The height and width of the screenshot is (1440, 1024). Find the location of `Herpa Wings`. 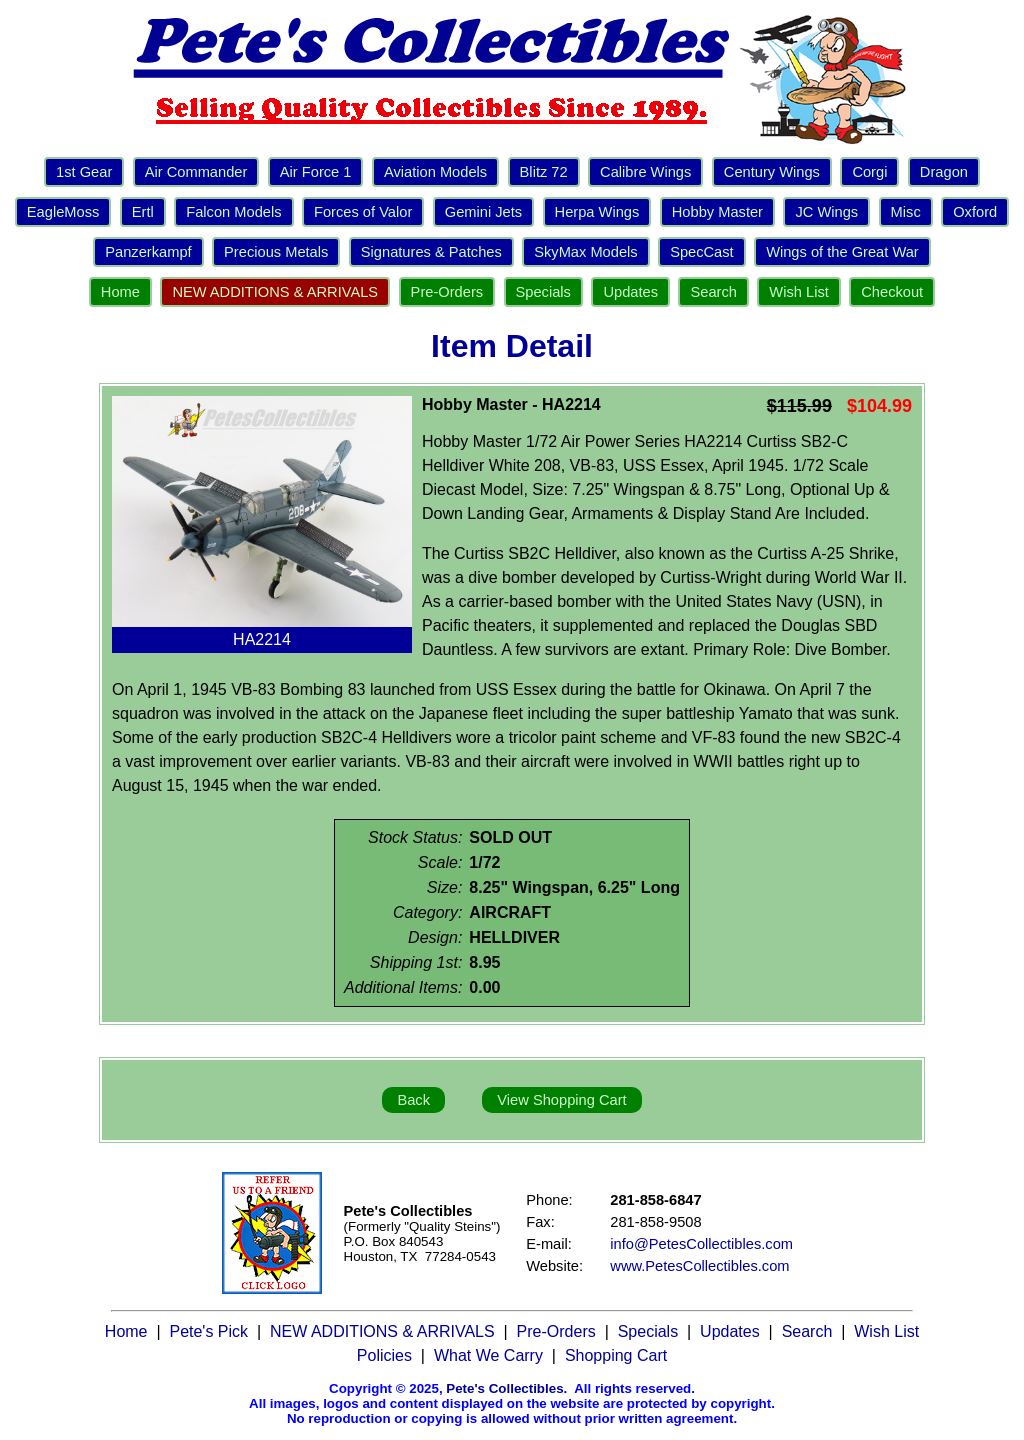

Herpa Wings is located at coordinates (597, 212).